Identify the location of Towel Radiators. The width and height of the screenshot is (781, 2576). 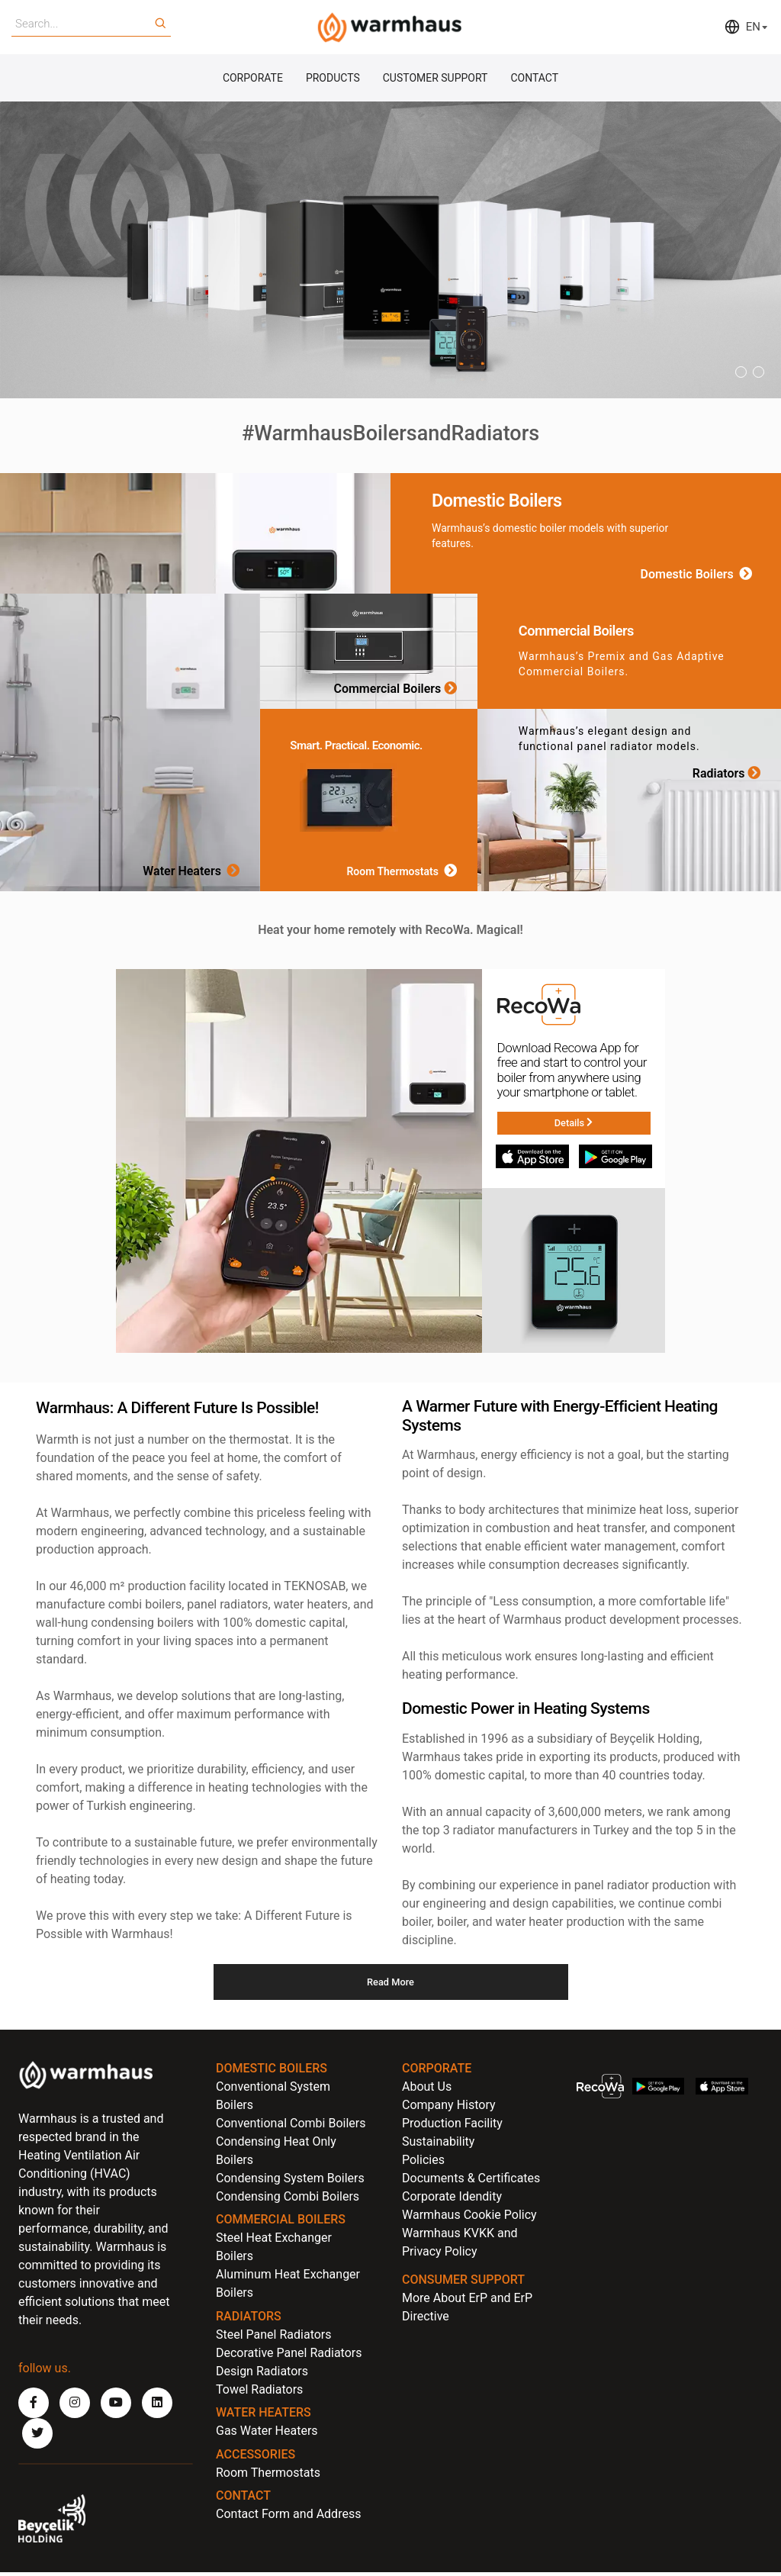
(259, 2392).